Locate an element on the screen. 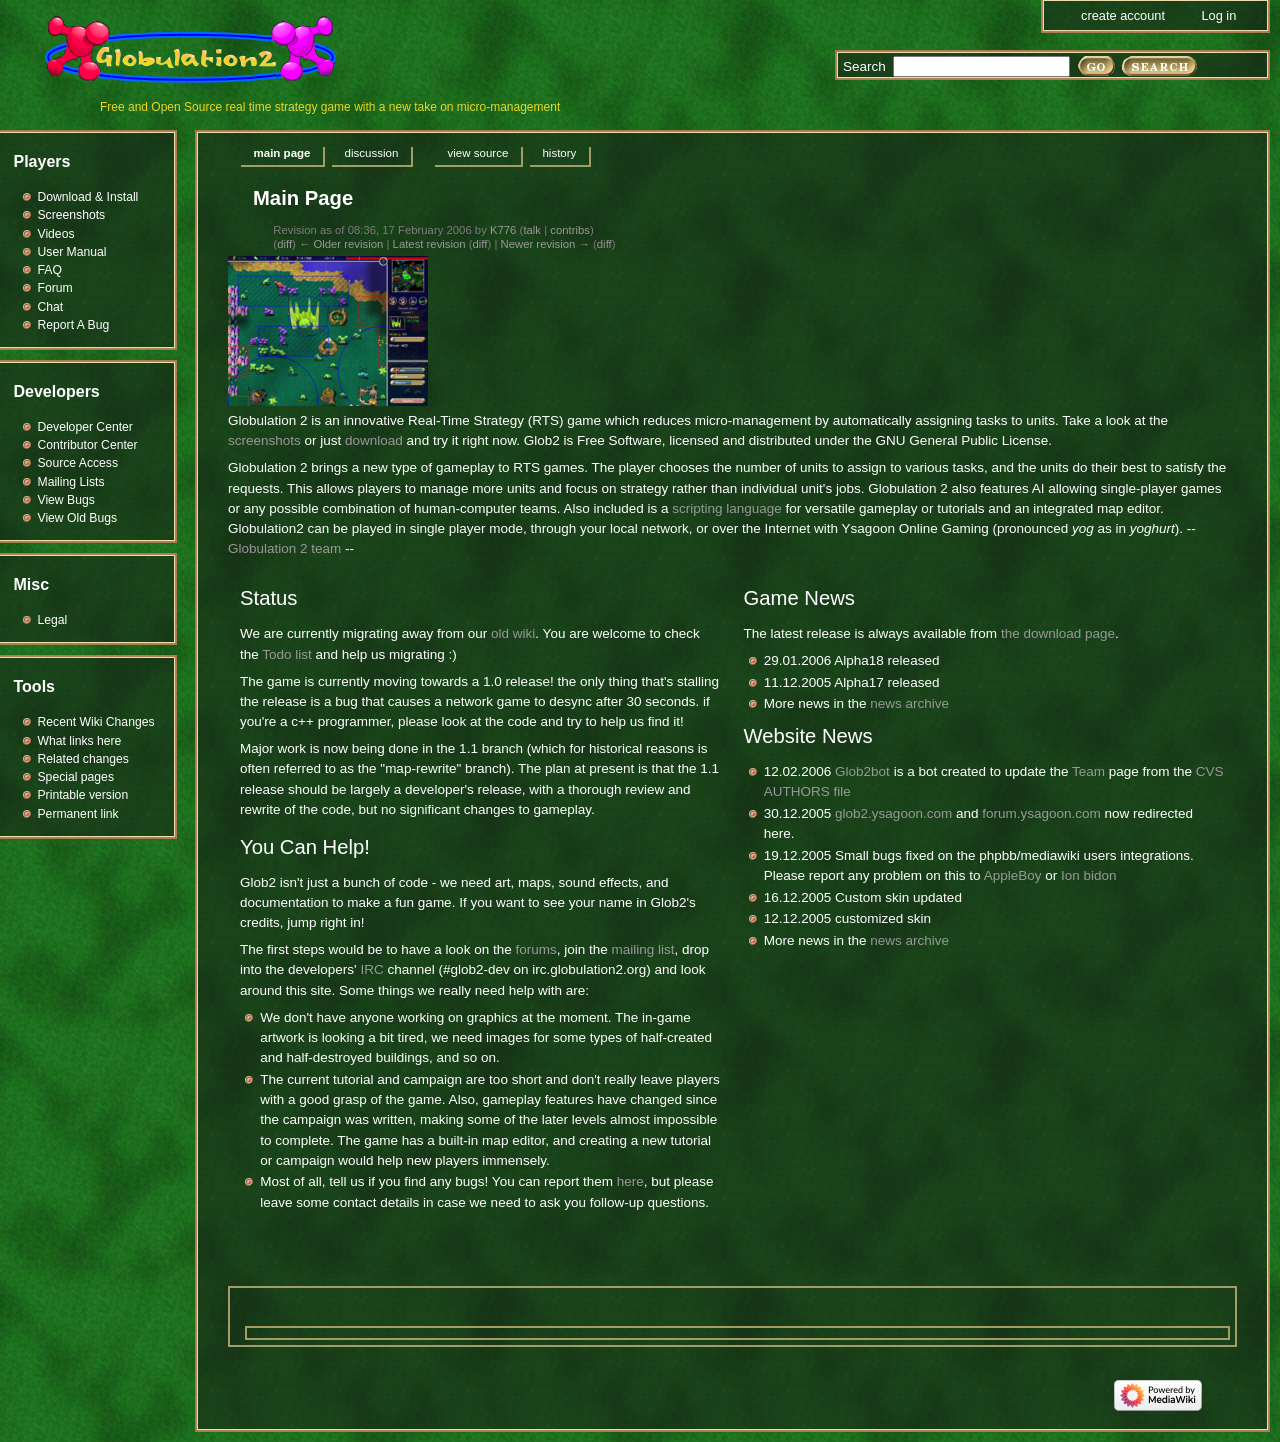 Image resolution: width=1280 pixels, height=1442 pixels. Mailing Lists is located at coordinates (71, 482).